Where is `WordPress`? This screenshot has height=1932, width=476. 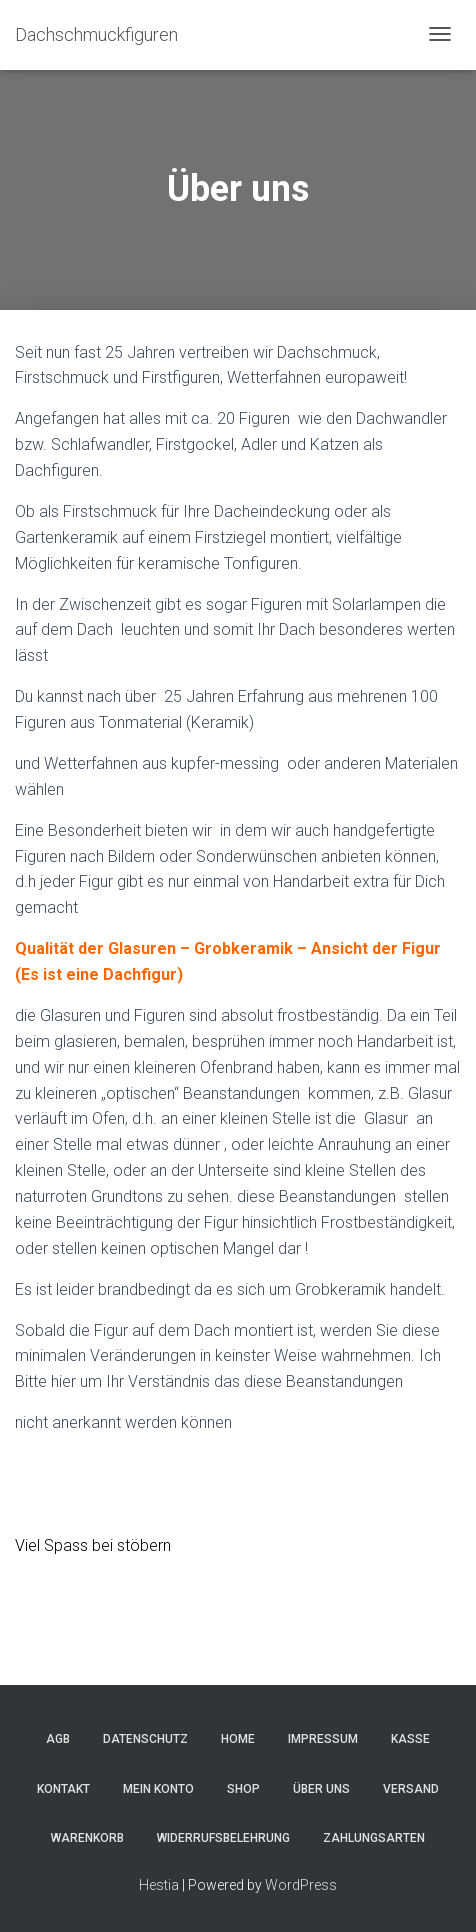 WordPress is located at coordinates (301, 1885).